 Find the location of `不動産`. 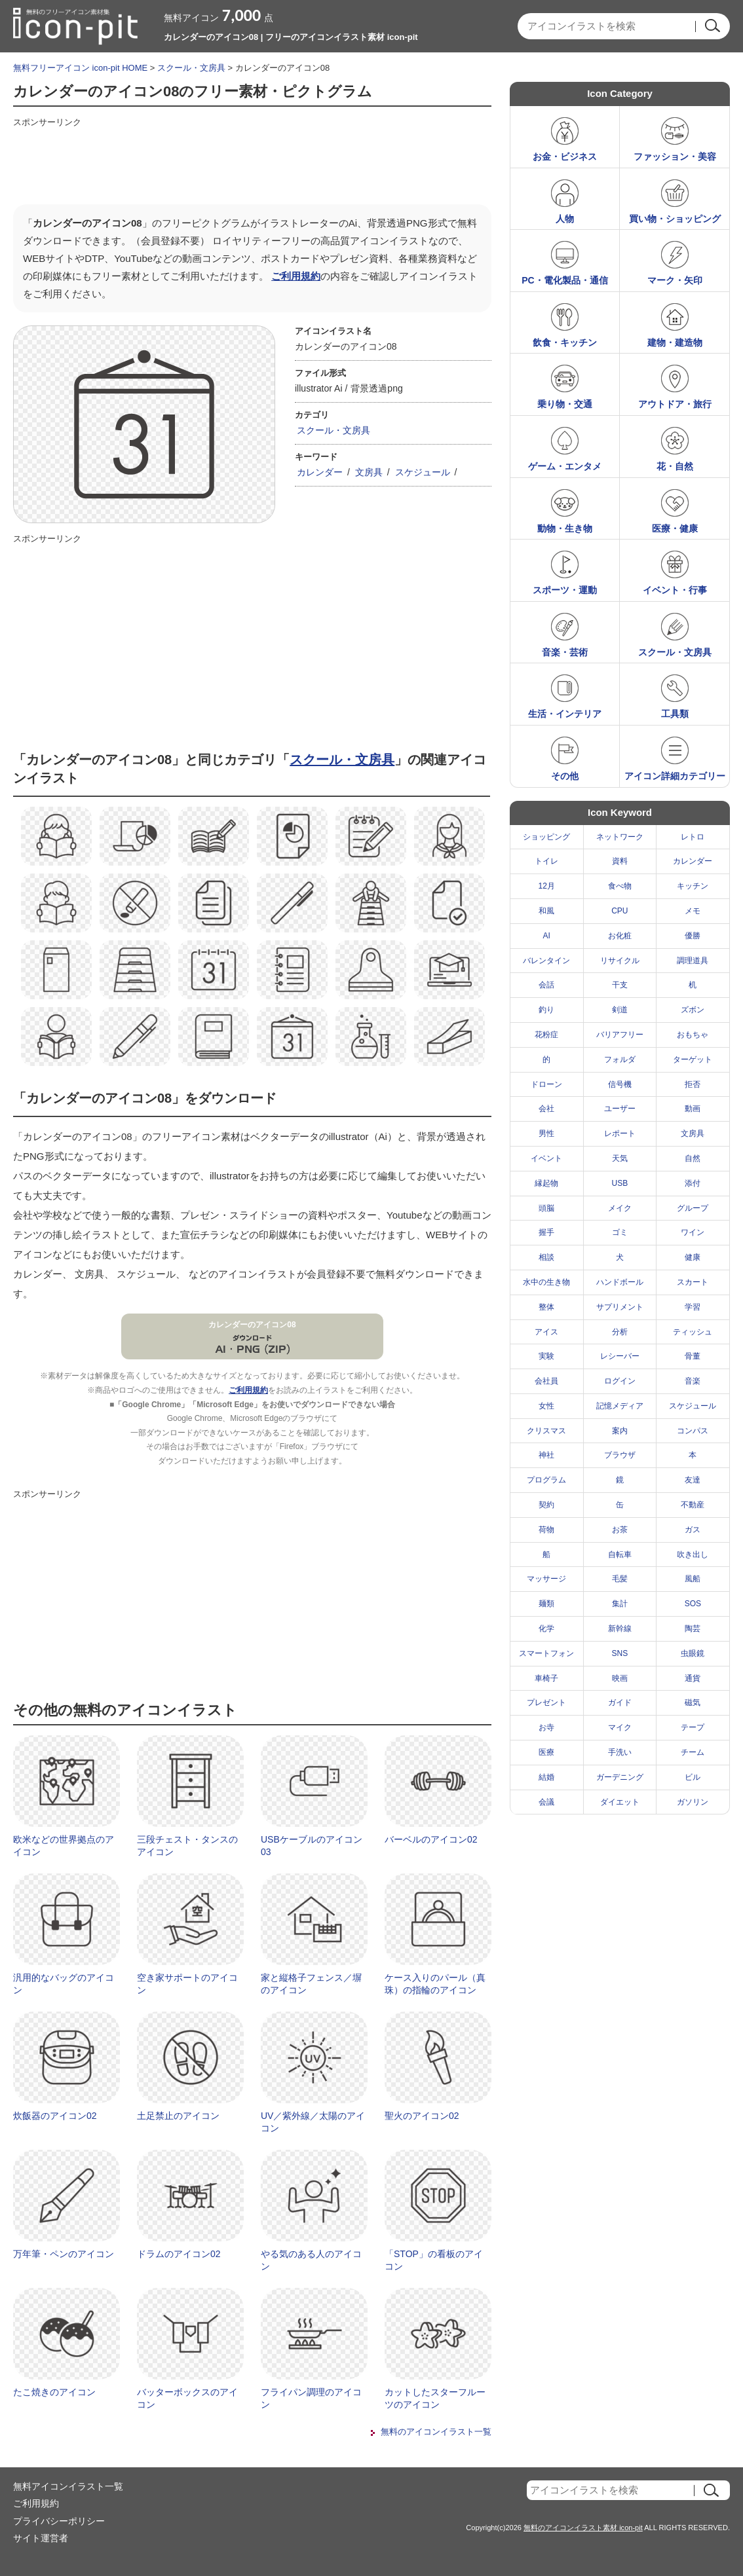

不動産 is located at coordinates (692, 1504).